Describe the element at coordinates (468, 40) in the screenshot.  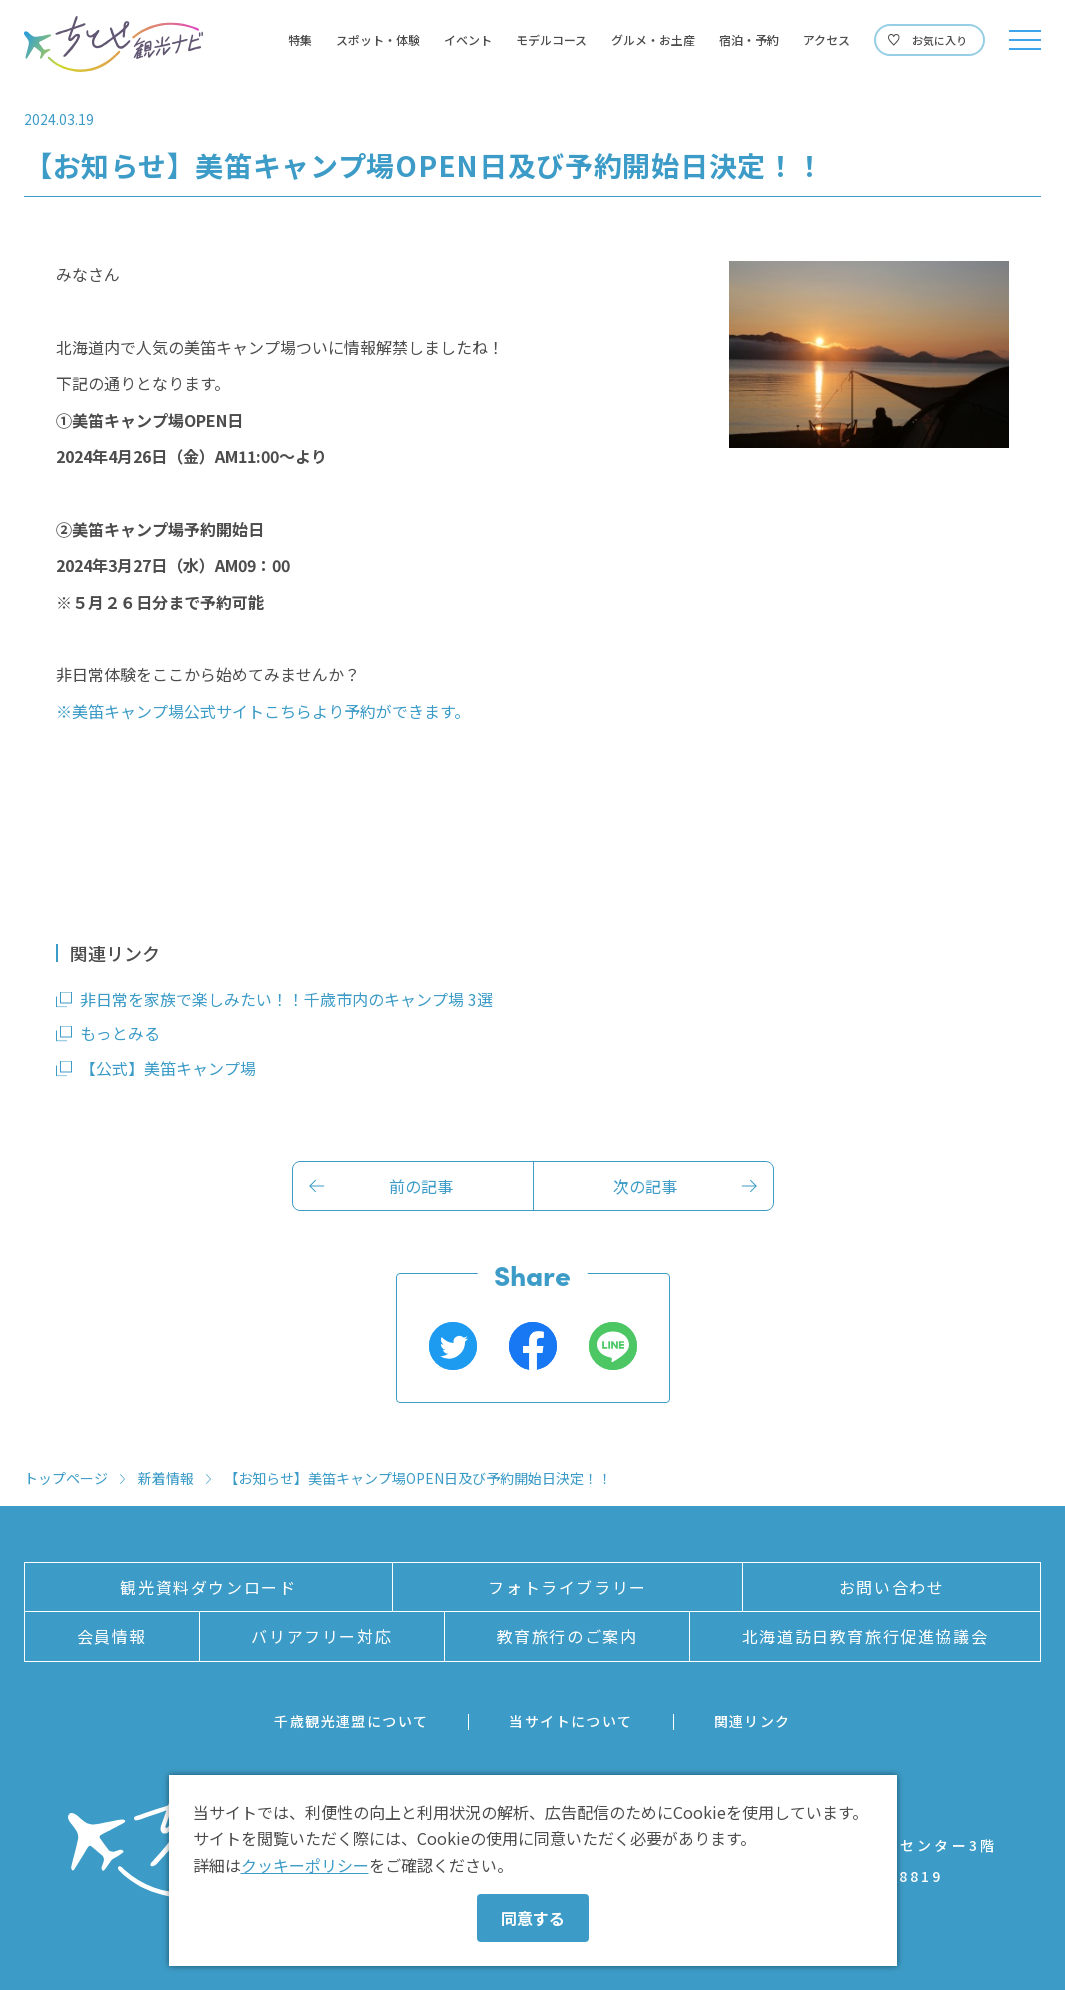
I see `イベント` at that location.